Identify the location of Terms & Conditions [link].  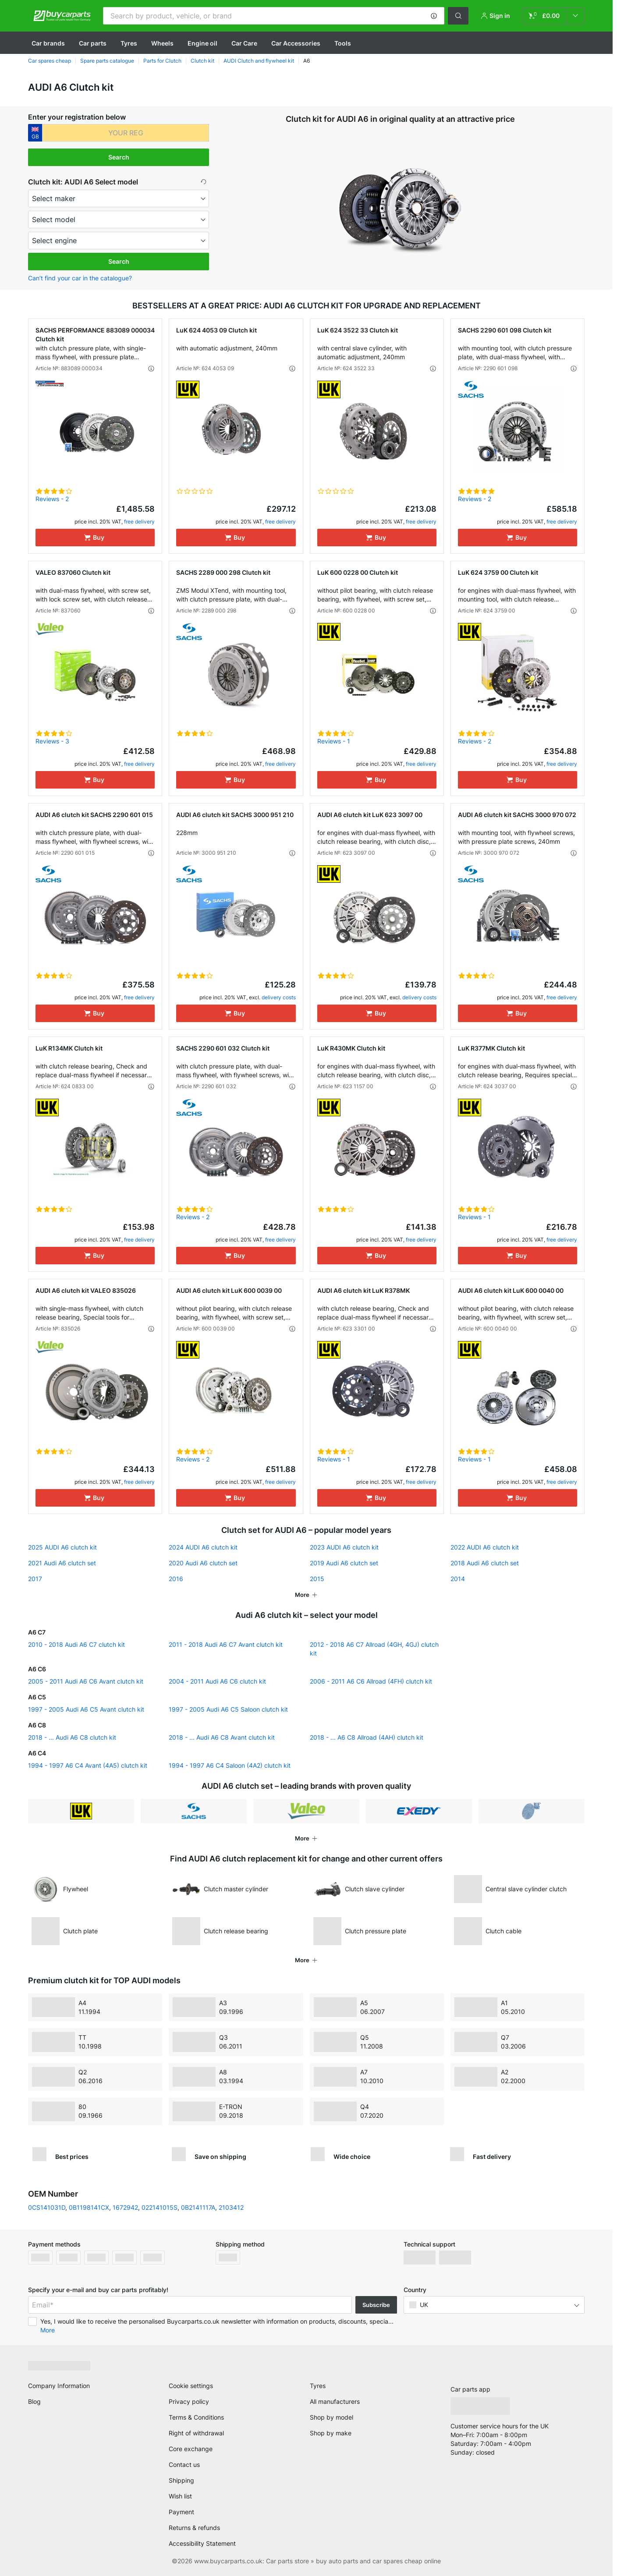
(196, 2417).